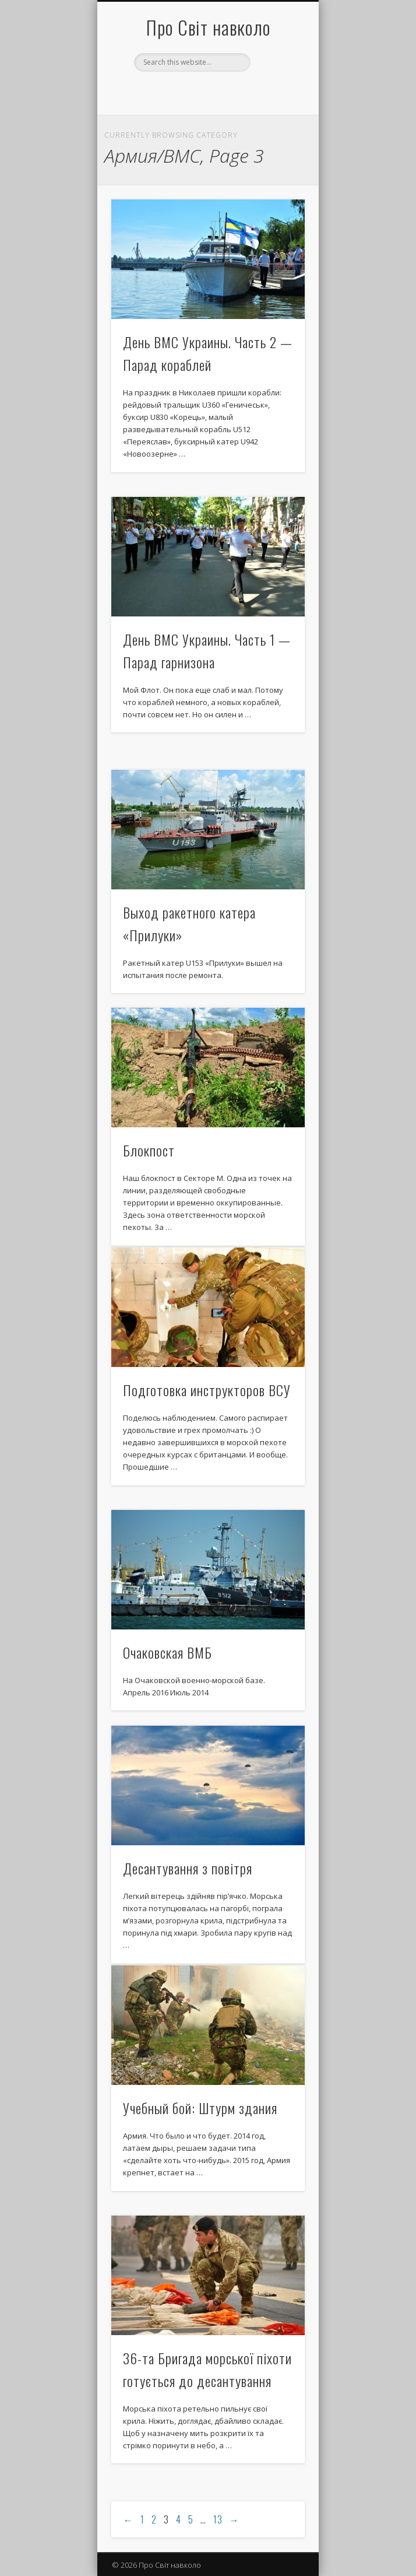 This screenshot has height=2576, width=416. I want to click on Учебный бой: Штурм здания, so click(200, 2107).